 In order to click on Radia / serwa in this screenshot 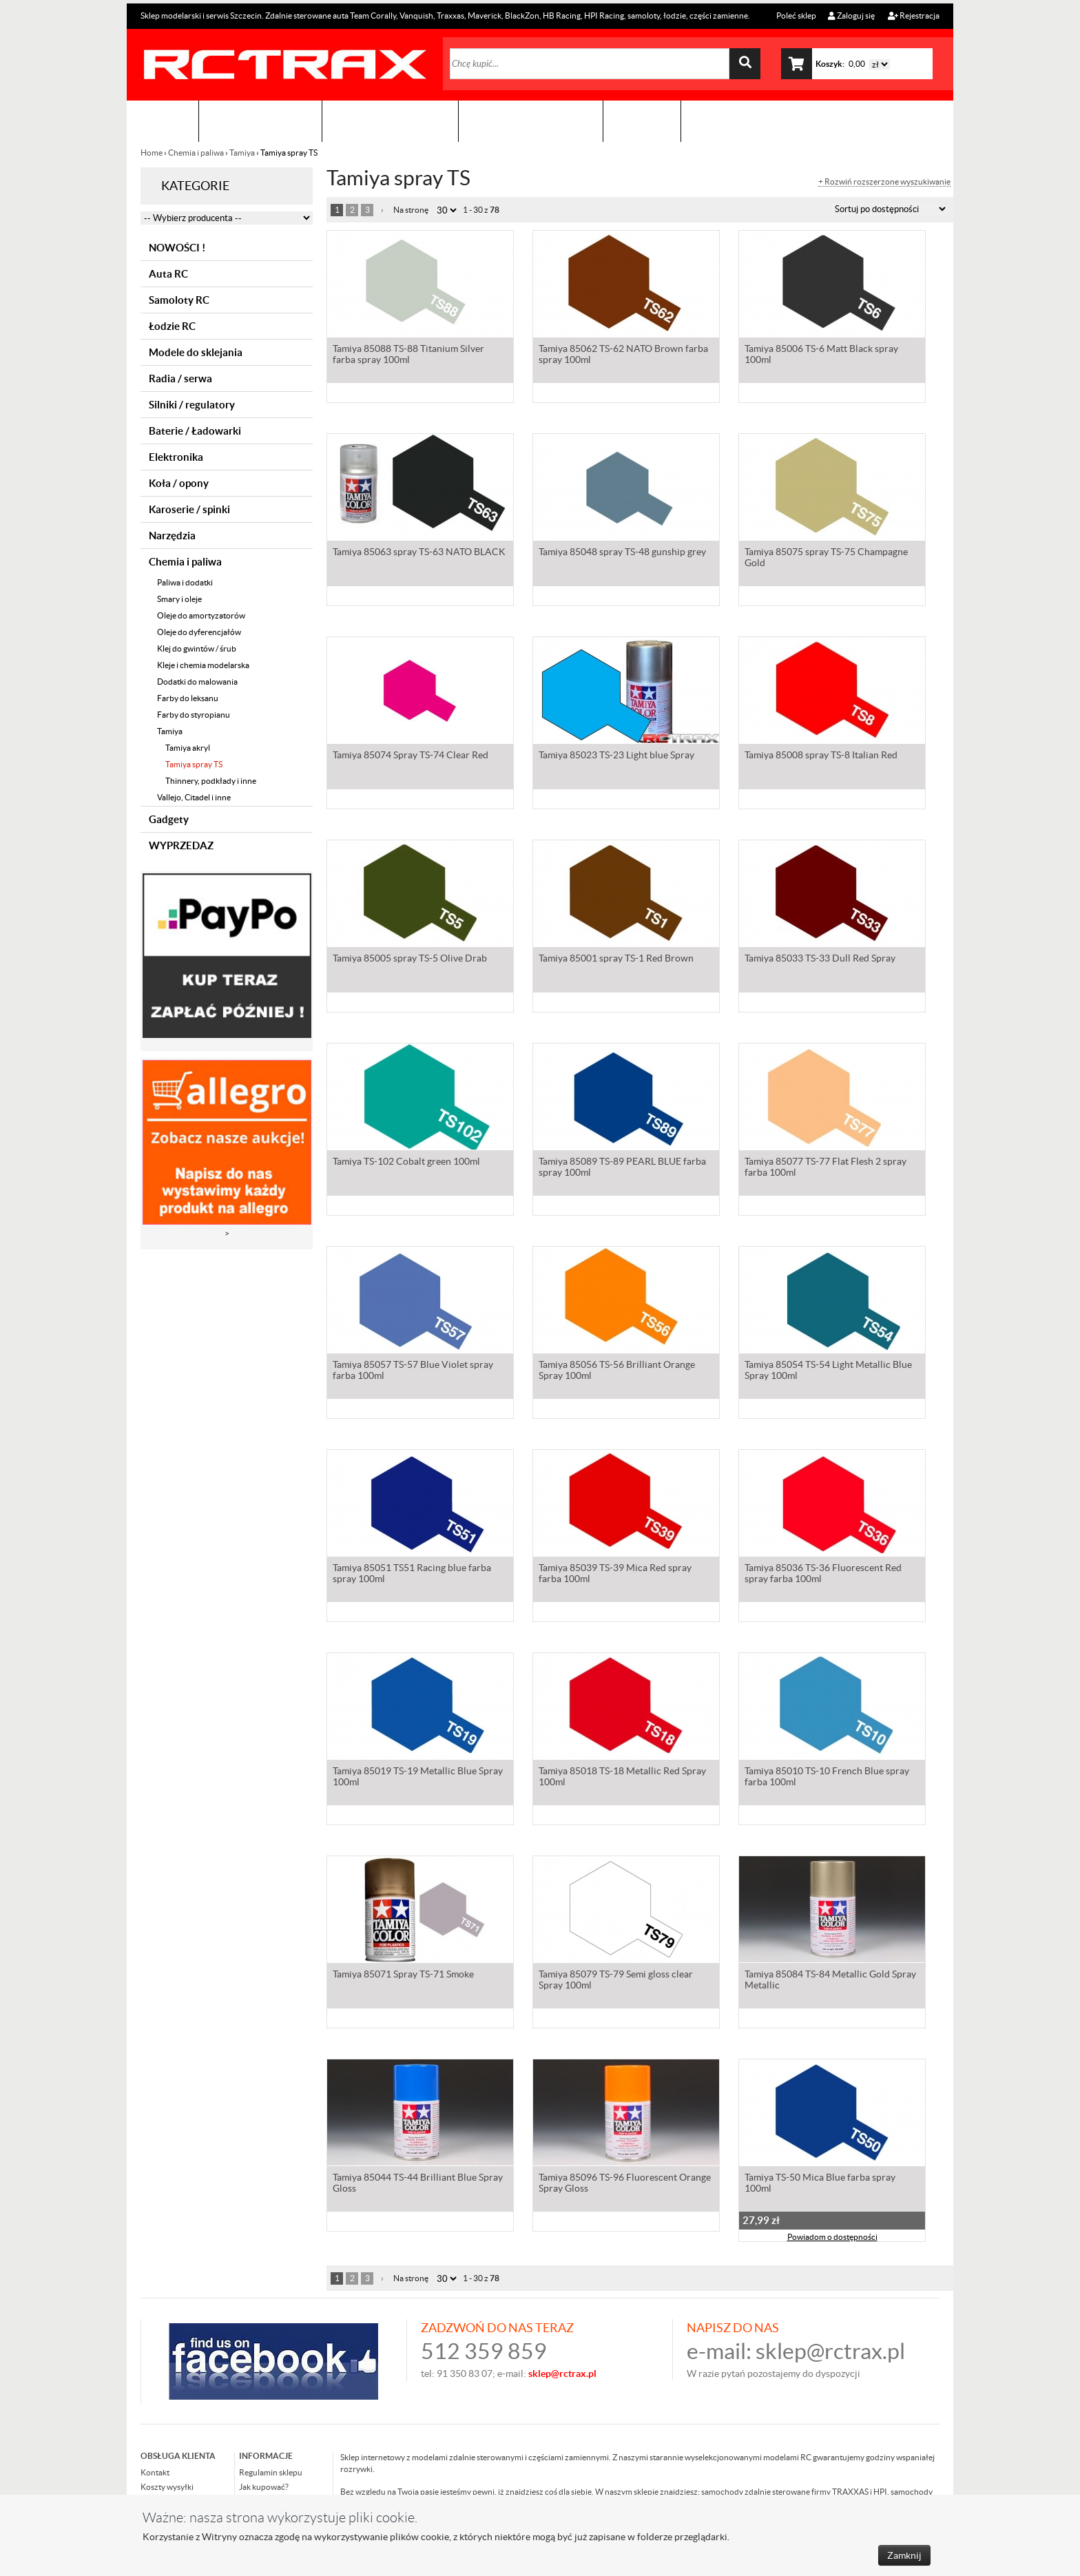, I will do `click(180, 378)`.